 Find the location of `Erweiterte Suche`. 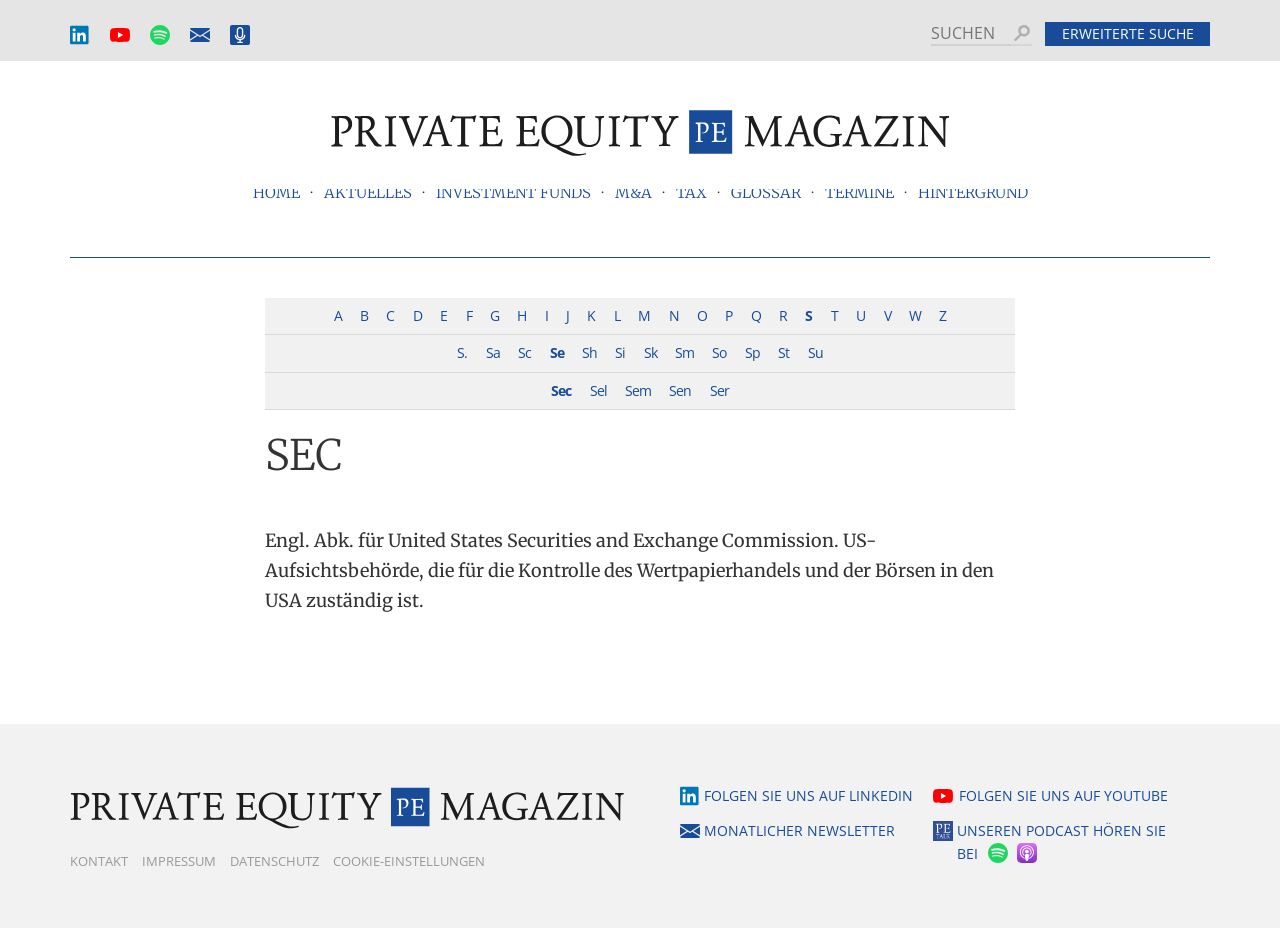

Erweiterte Suche is located at coordinates (1128, 33).